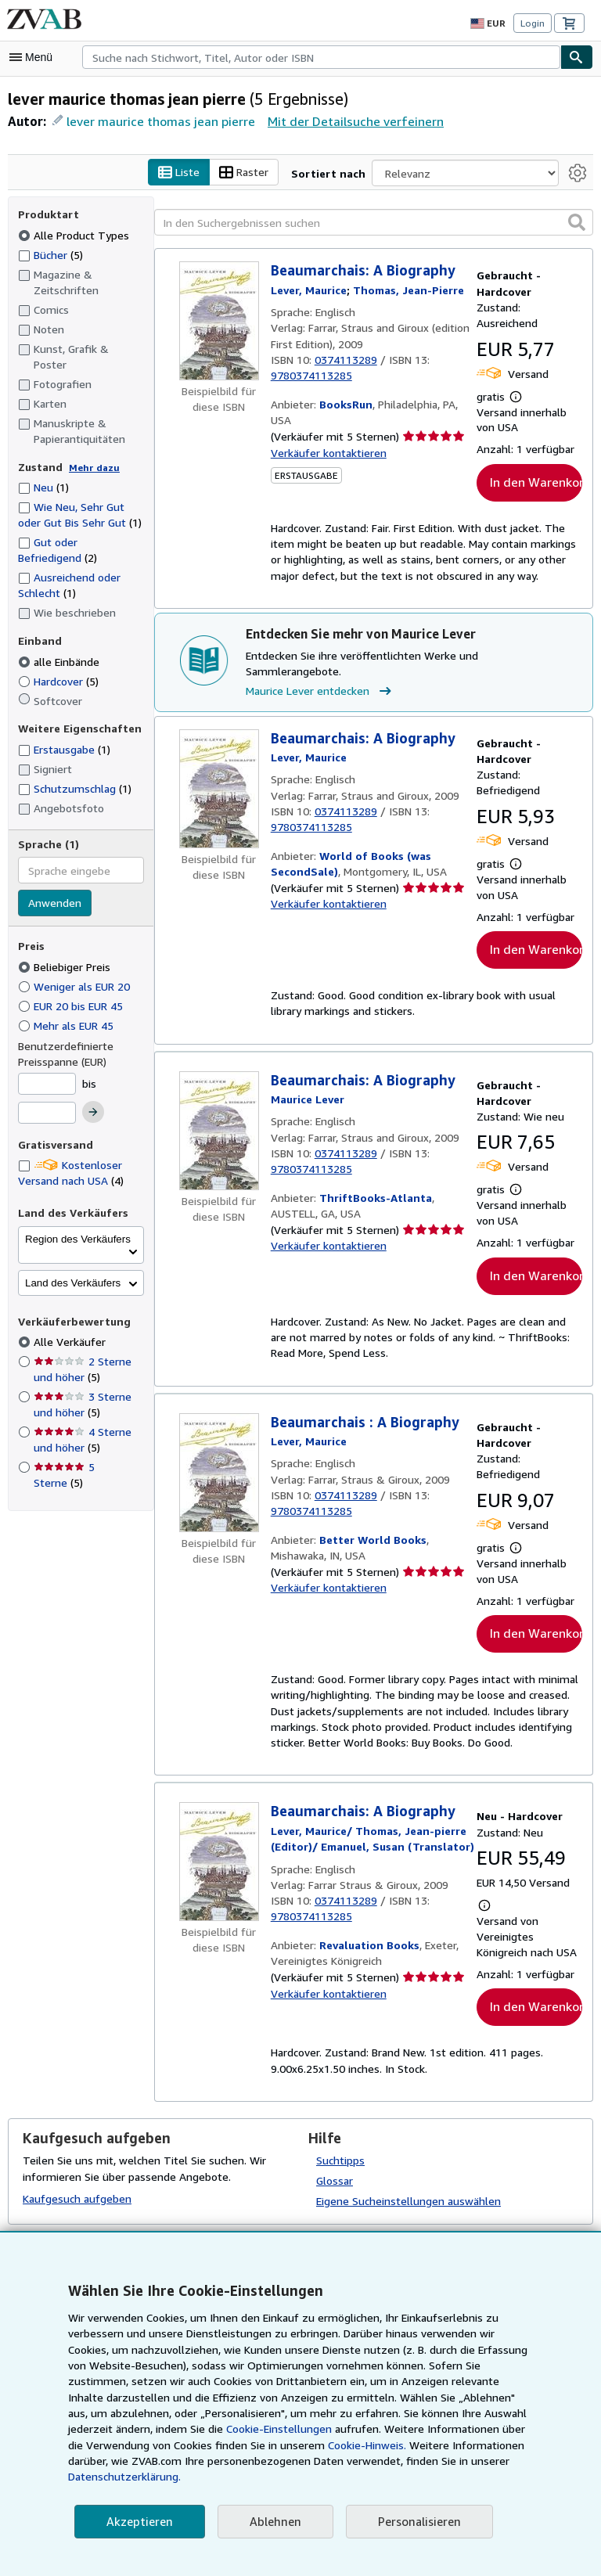 Image resolution: width=601 pixels, height=2576 pixels. What do you see at coordinates (309, 290) in the screenshot?
I see `[Details zu den mitwirkenden Personen anzeigen für Maurice Lever]` at bounding box center [309, 290].